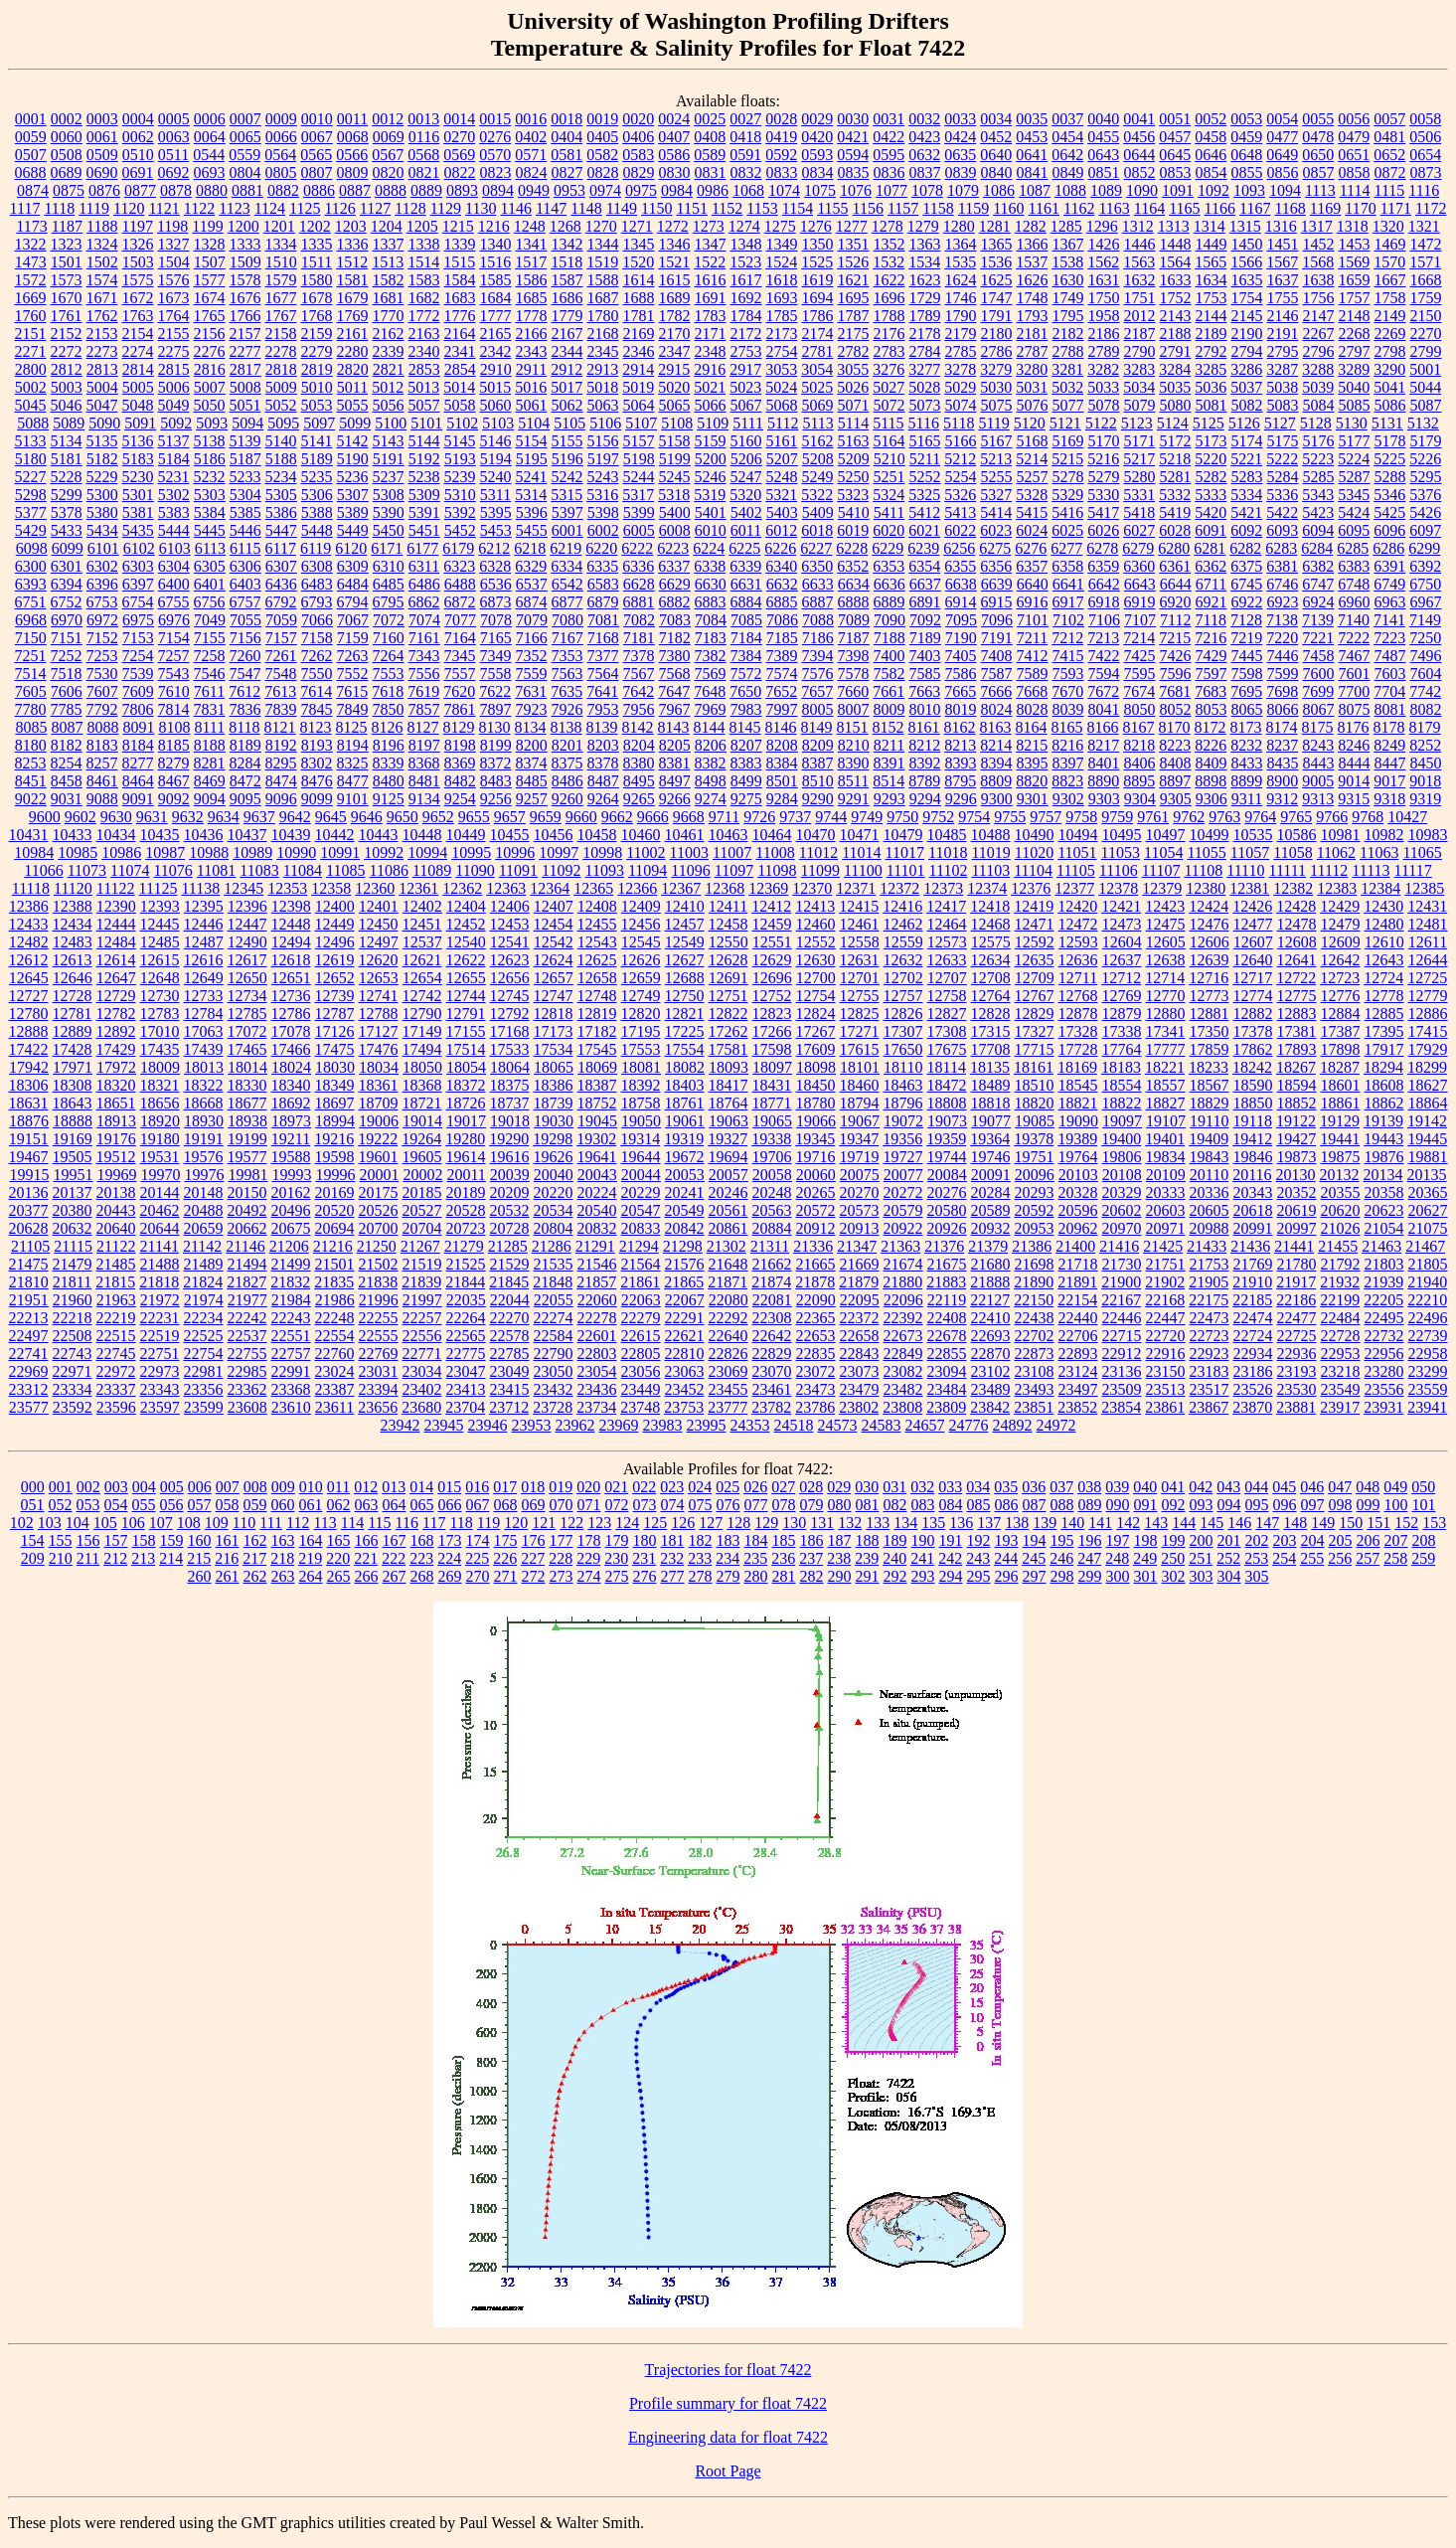 This screenshot has width=1456, height=2548. Describe the element at coordinates (566, 387) in the screenshot. I see `5017` at that location.